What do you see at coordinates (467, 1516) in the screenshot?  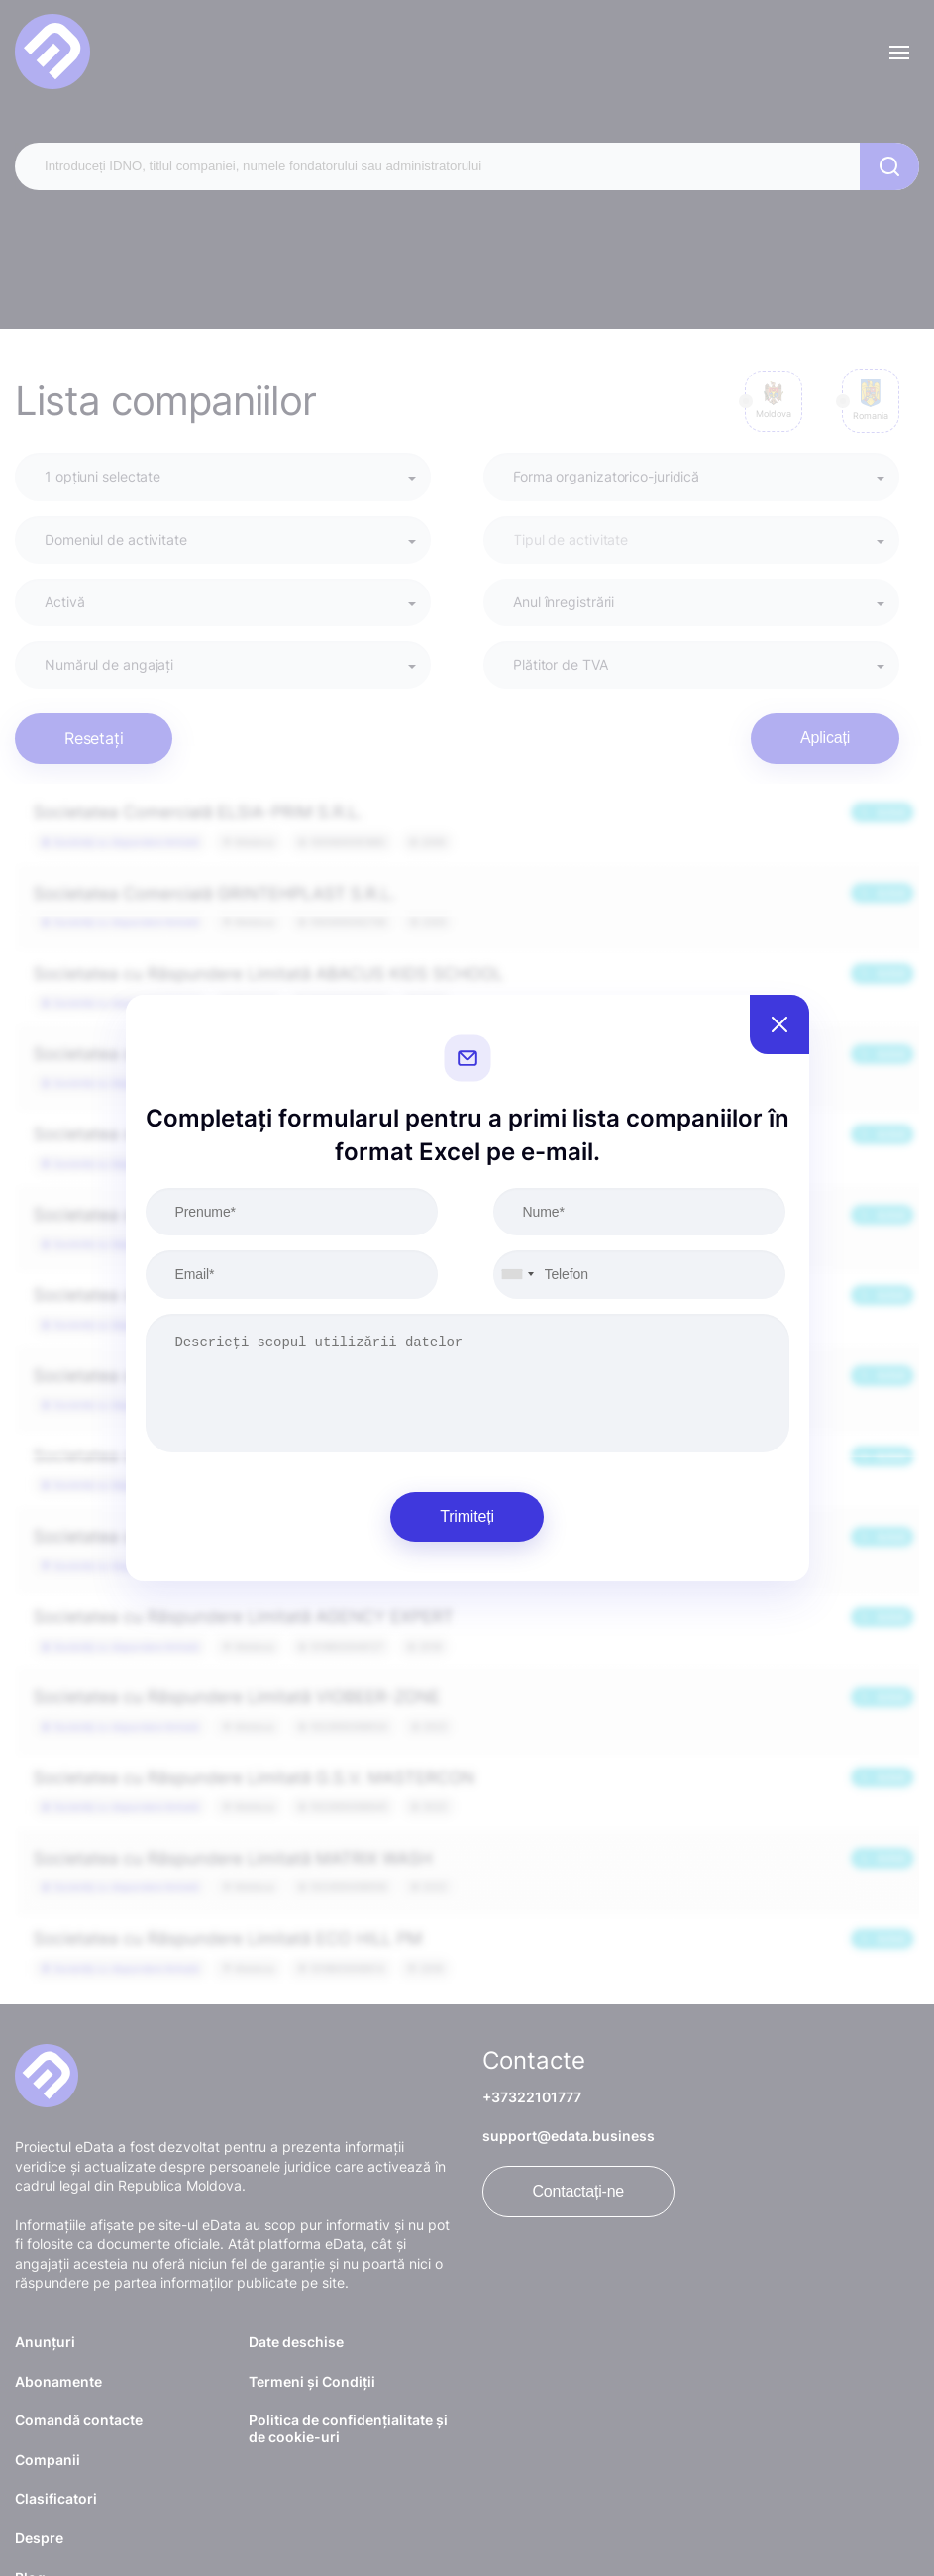 I see `Trimiteți` at bounding box center [467, 1516].